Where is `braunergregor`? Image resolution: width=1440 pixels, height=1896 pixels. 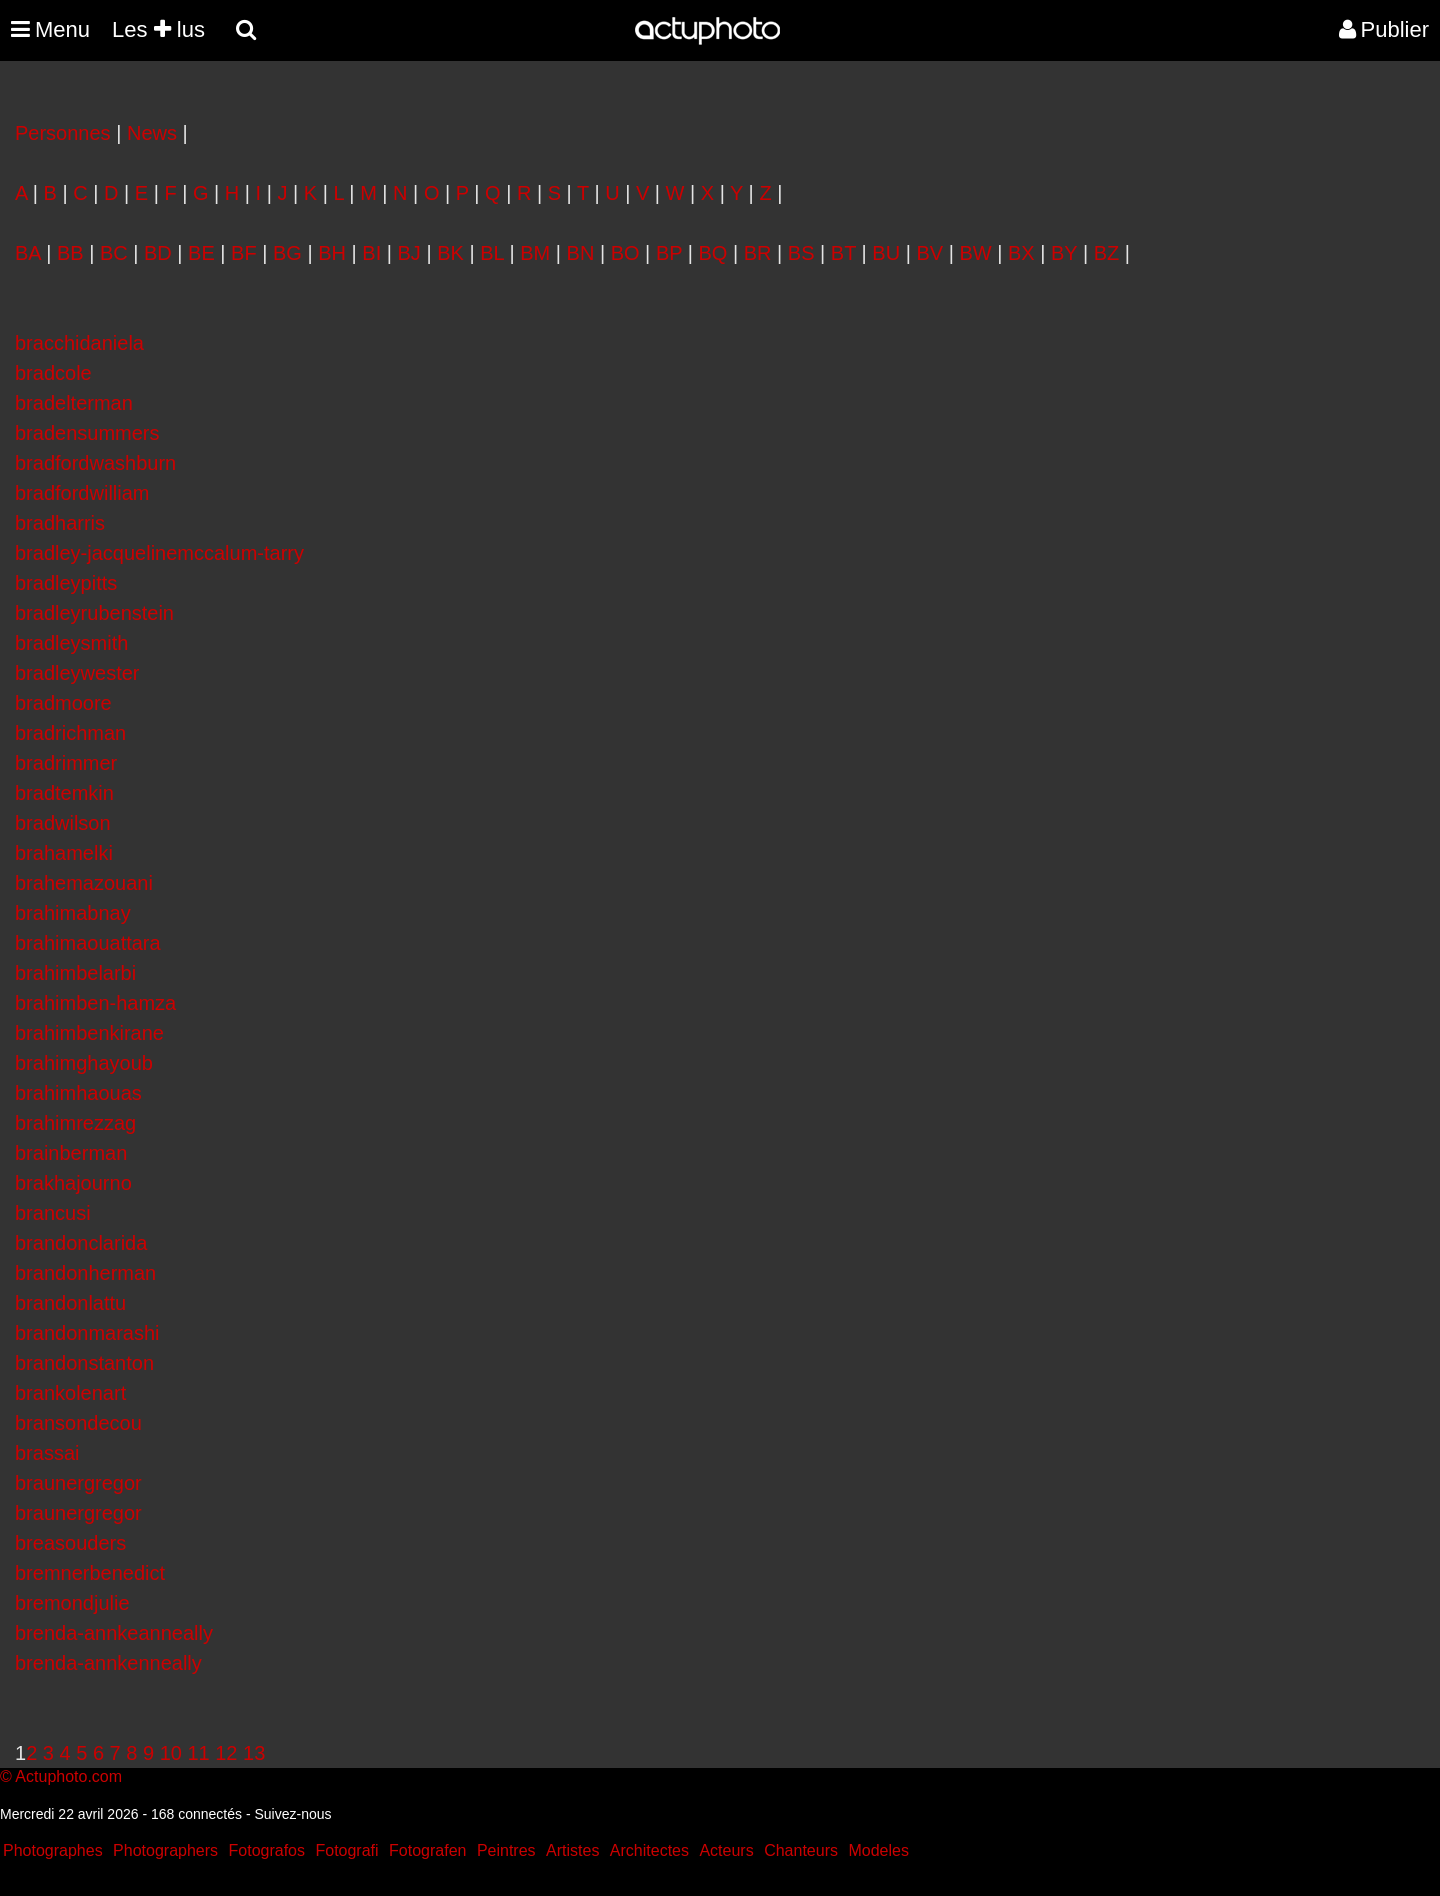
braunergregor is located at coordinates (78, 1483).